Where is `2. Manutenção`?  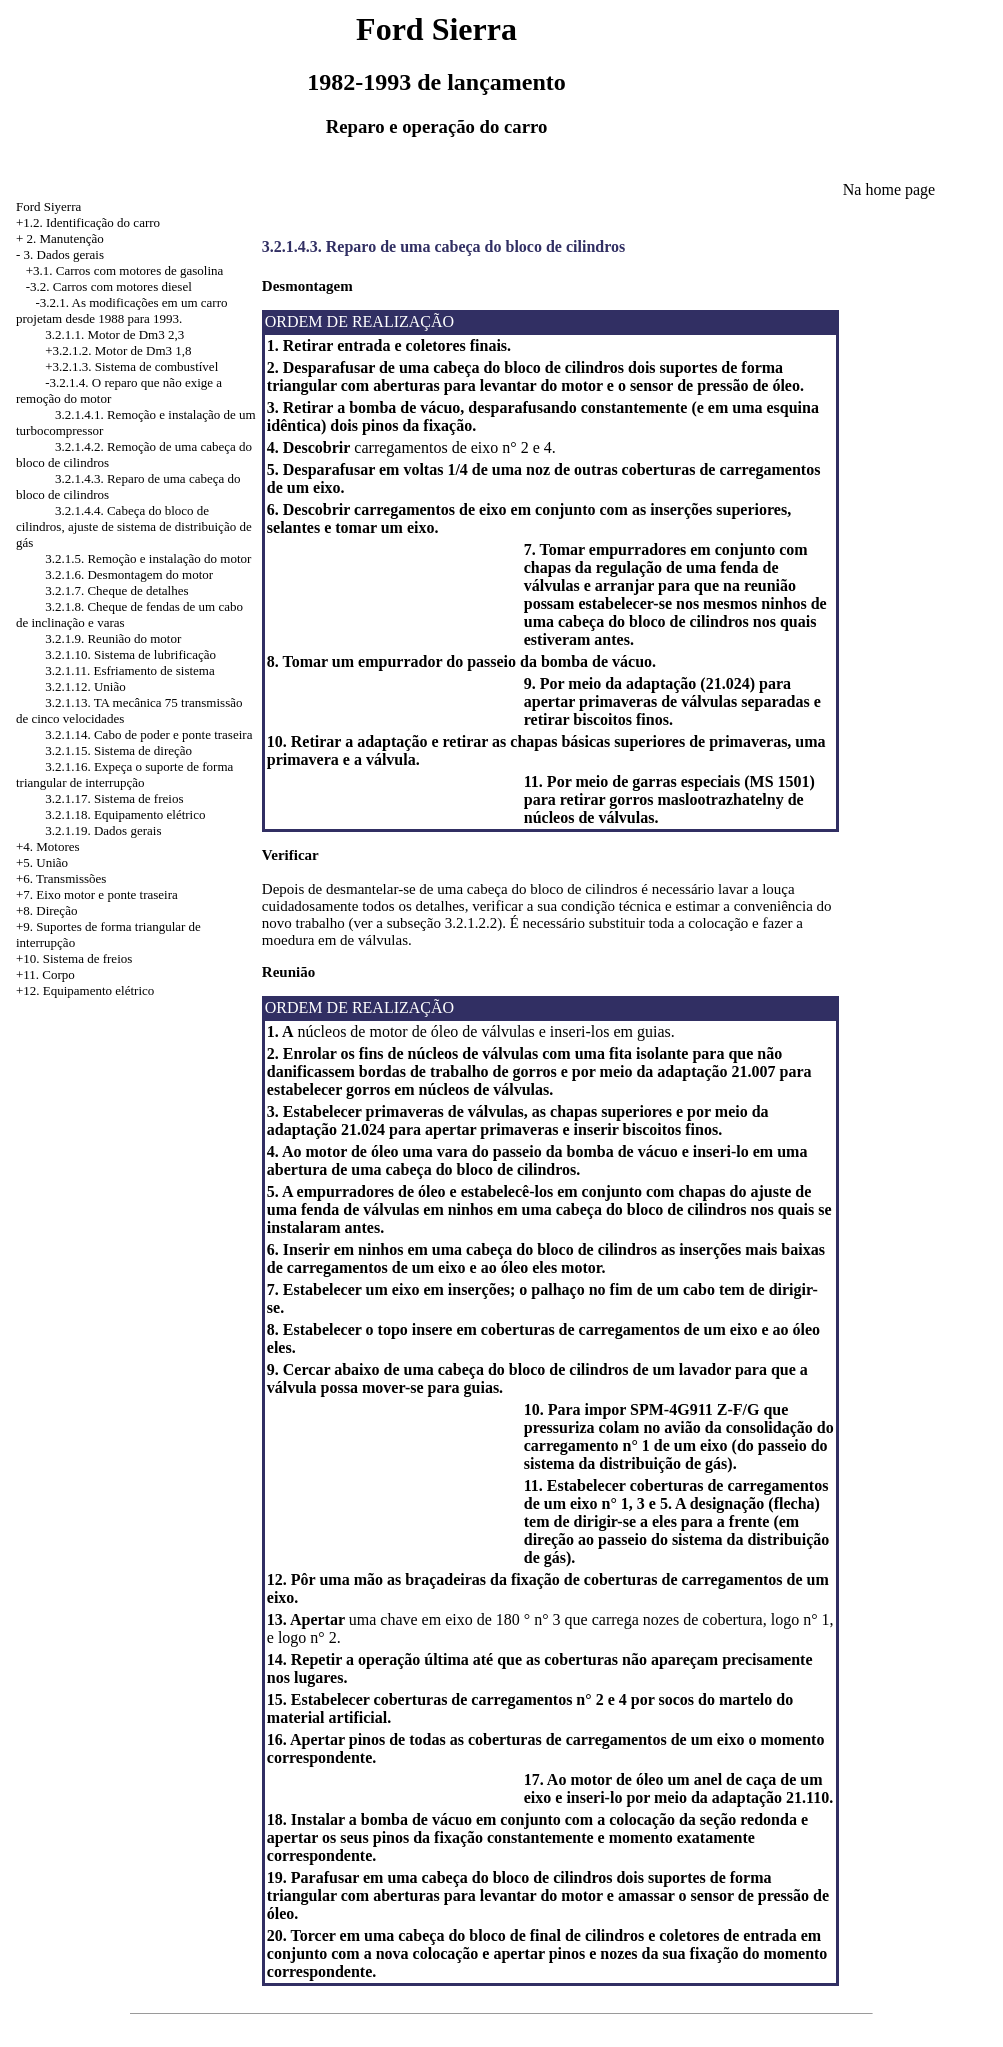
2. Manutenção is located at coordinates (65, 238).